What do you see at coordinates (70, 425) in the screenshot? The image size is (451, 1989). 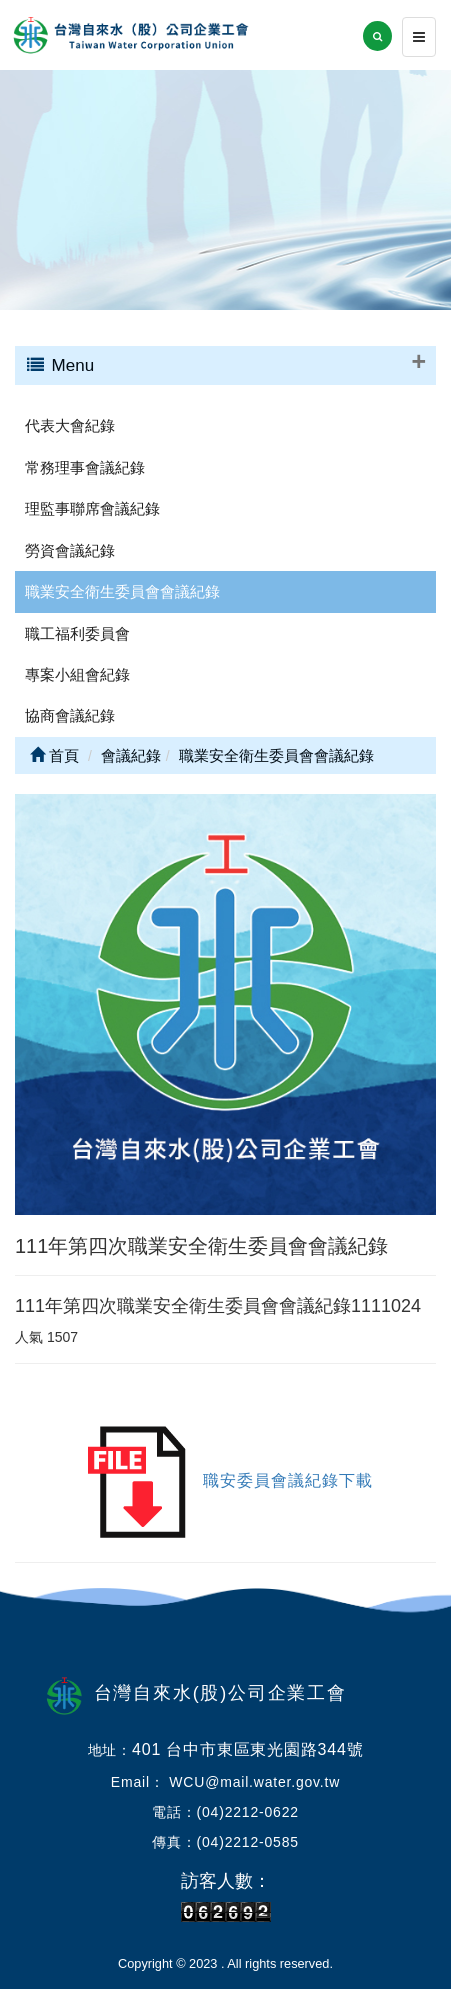 I see `代表大會紀錄` at bounding box center [70, 425].